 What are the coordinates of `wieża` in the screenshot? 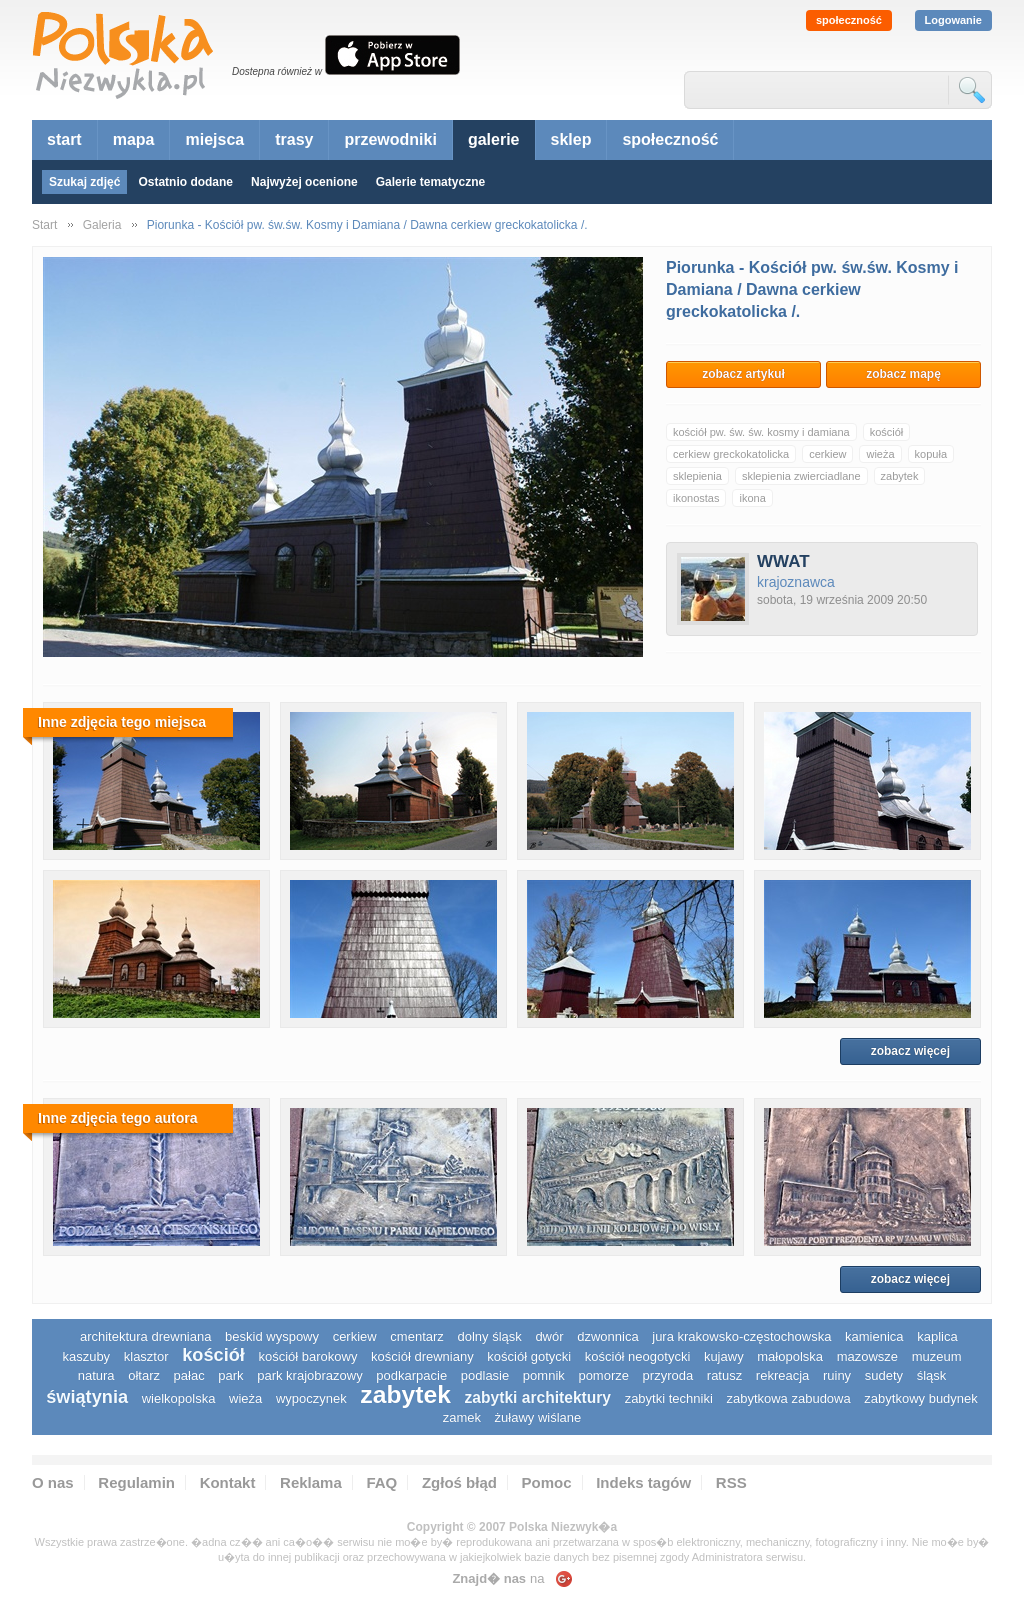 It's located at (880, 454).